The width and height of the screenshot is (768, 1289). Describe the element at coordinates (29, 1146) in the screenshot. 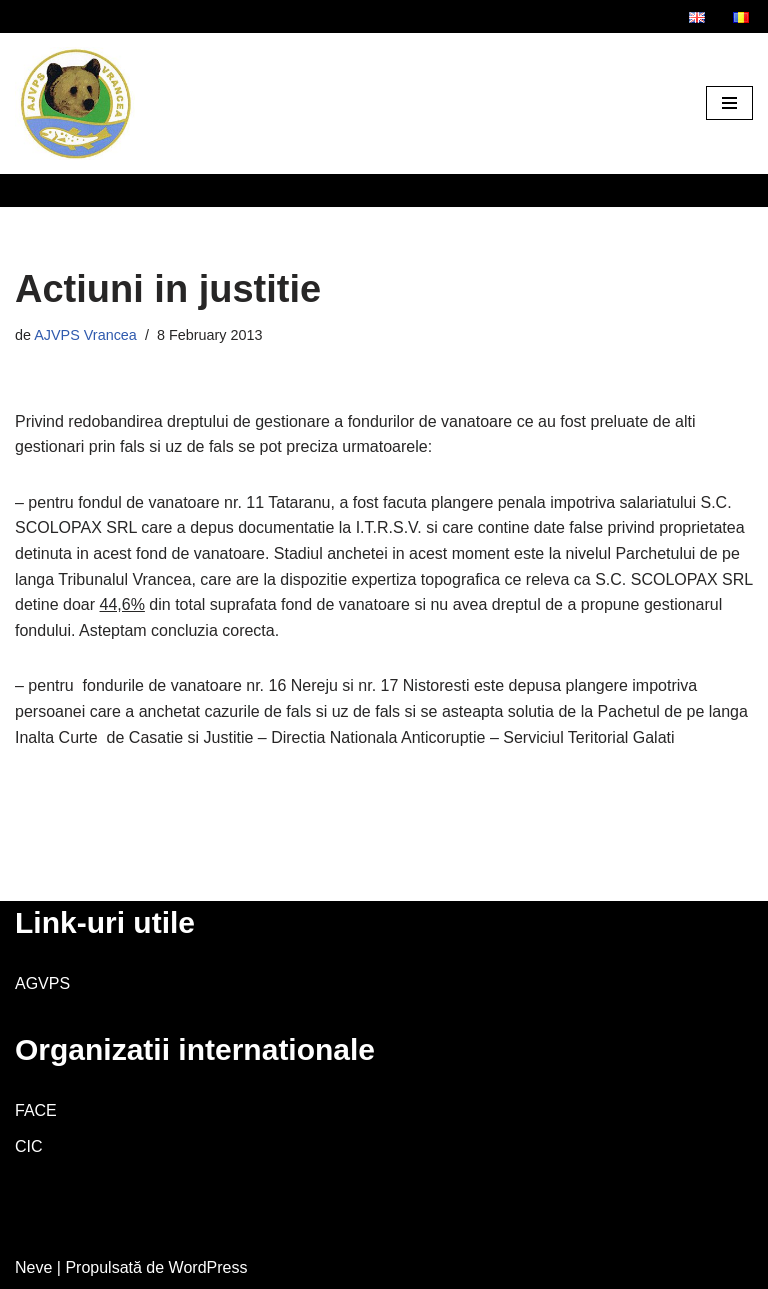

I see `CIC` at that location.